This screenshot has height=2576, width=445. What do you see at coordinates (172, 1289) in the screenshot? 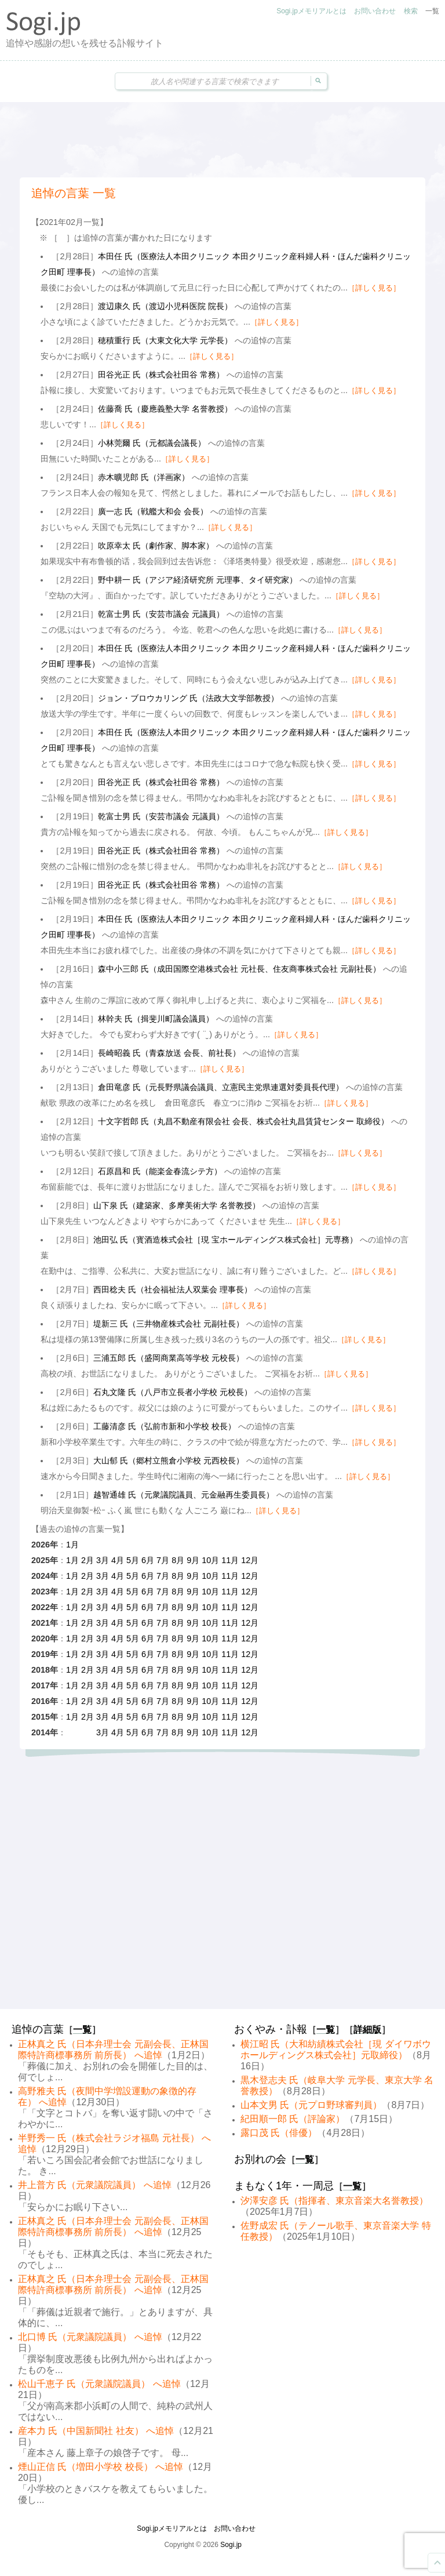
I see `西田稔夫 氏（社会福祉法人双葉会 理事長）` at bounding box center [172, 1289].